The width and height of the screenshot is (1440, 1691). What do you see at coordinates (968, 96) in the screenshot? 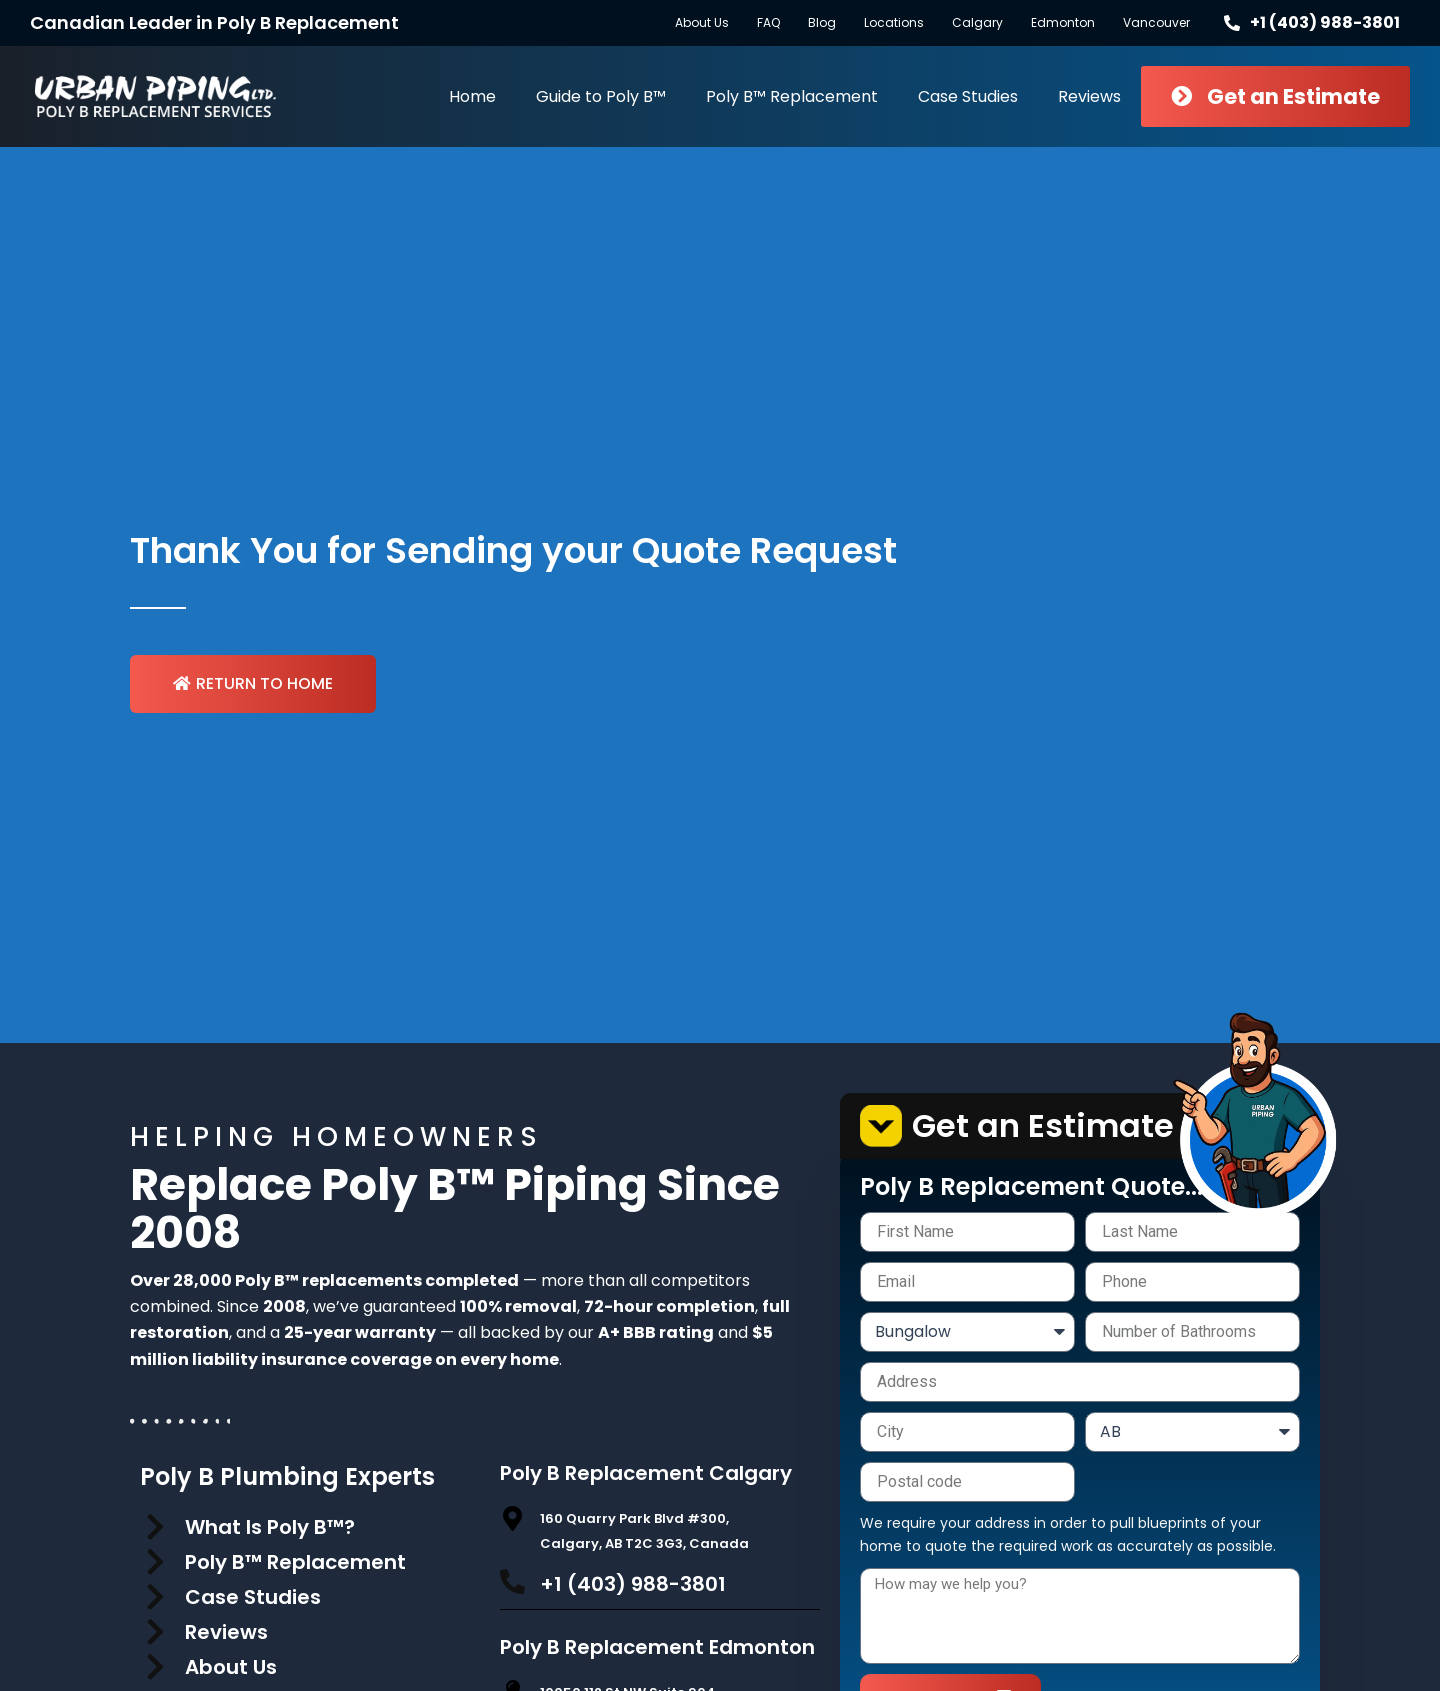
I see `Case Studies` at bounding box center [968, 96].